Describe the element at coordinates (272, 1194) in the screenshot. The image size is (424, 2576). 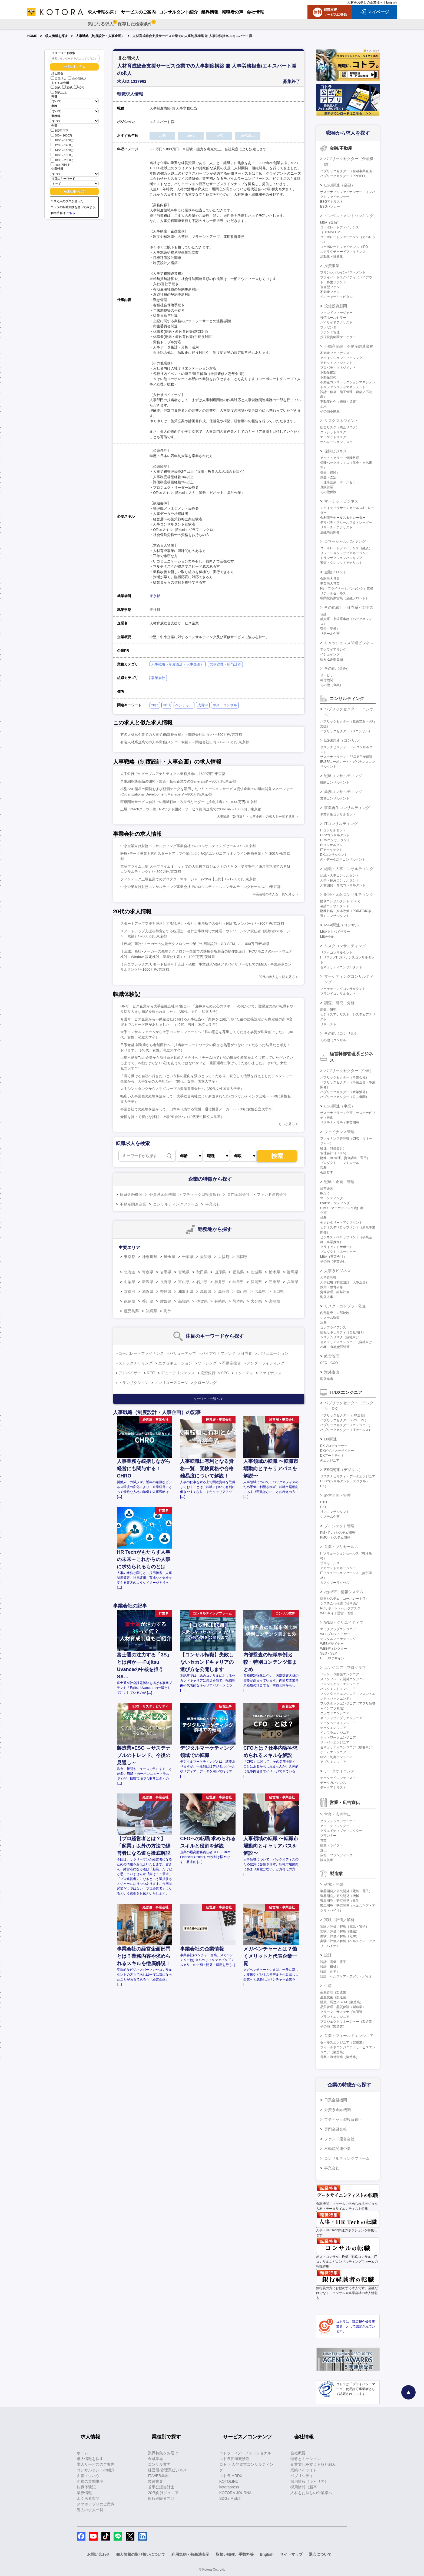
I see `ファンド運営会社` at that location.